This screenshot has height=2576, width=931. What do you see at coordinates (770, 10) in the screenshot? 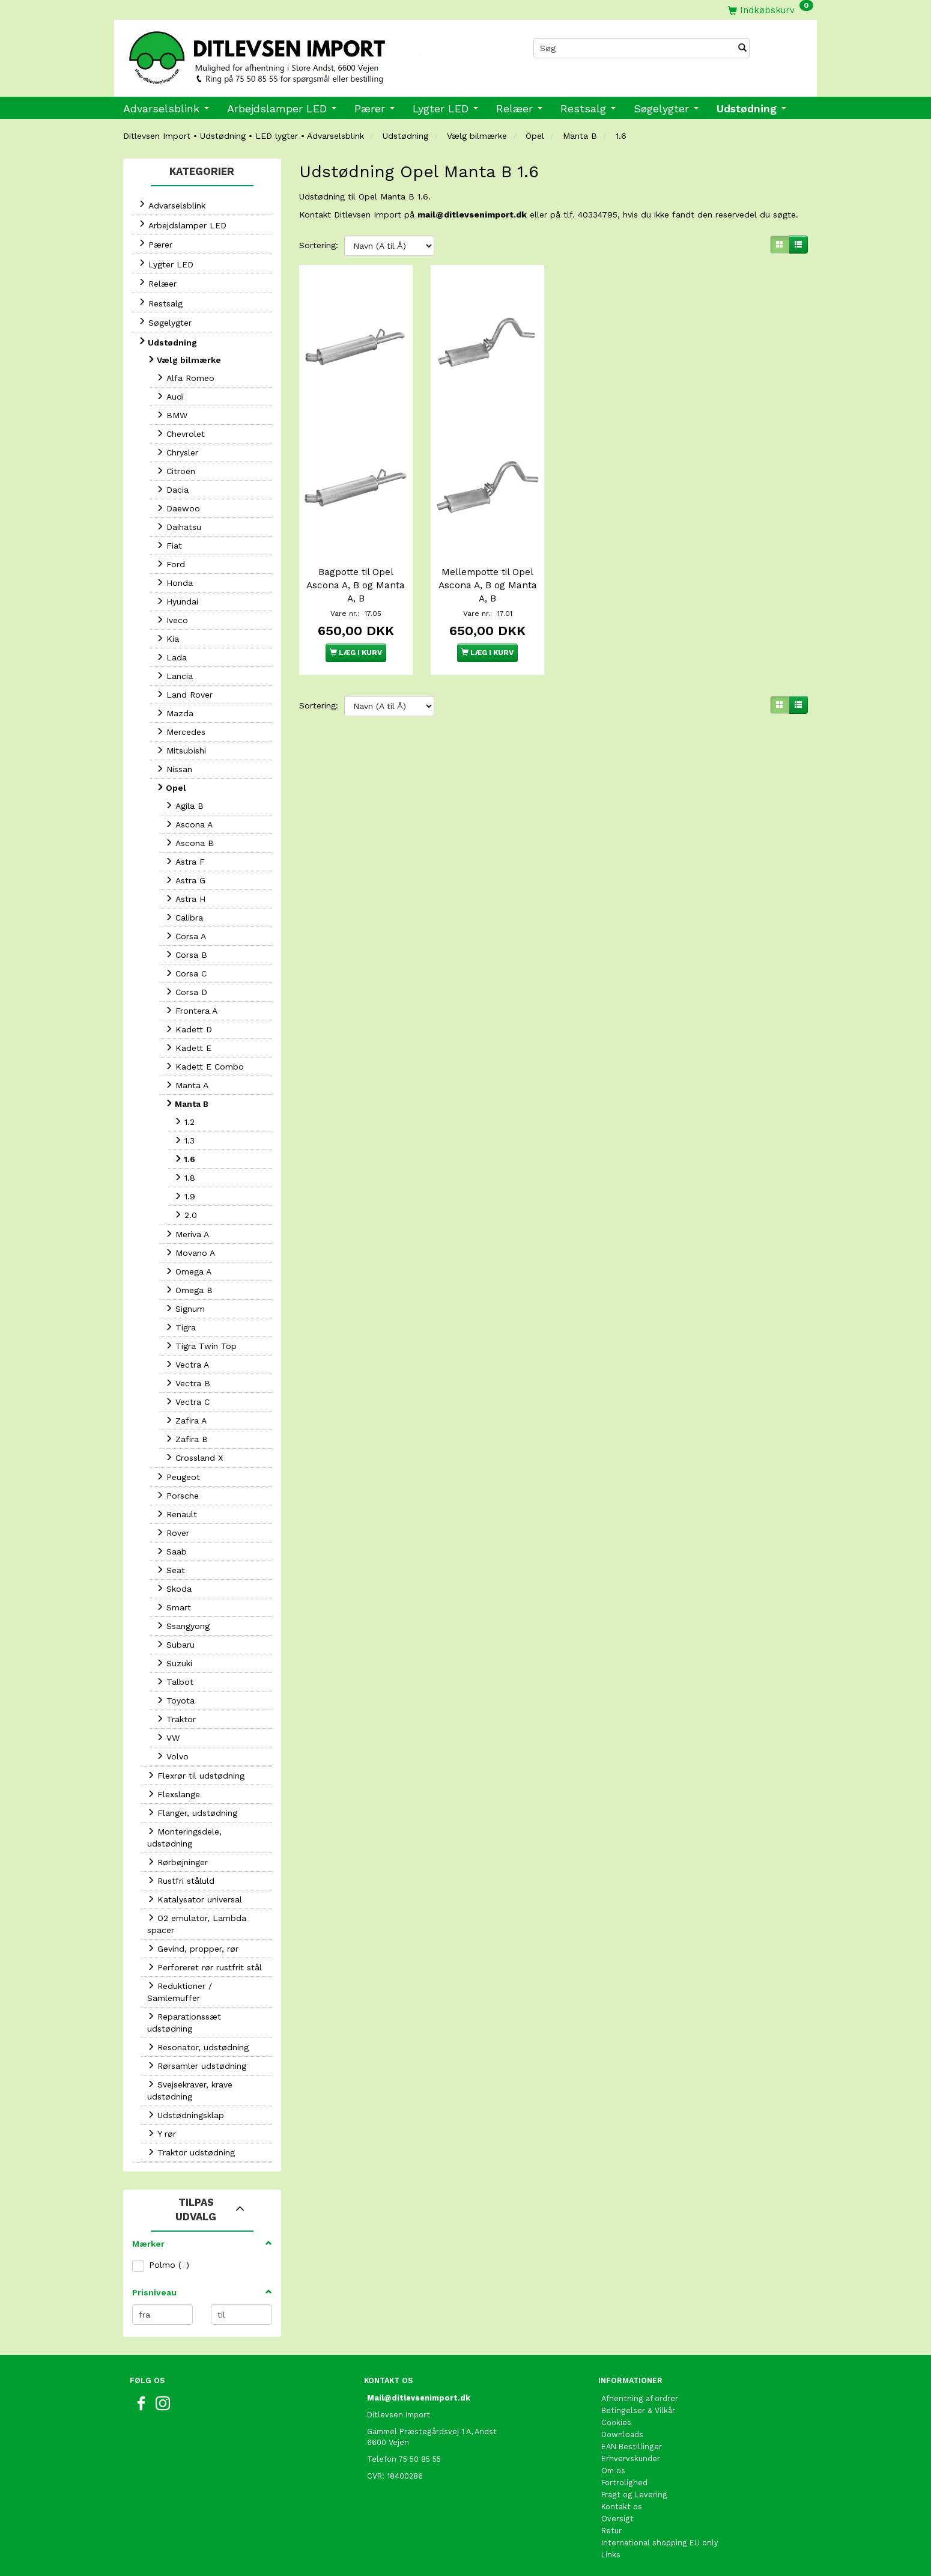
I see `[Indkøbskurv]` at bounding box center [770, 10].